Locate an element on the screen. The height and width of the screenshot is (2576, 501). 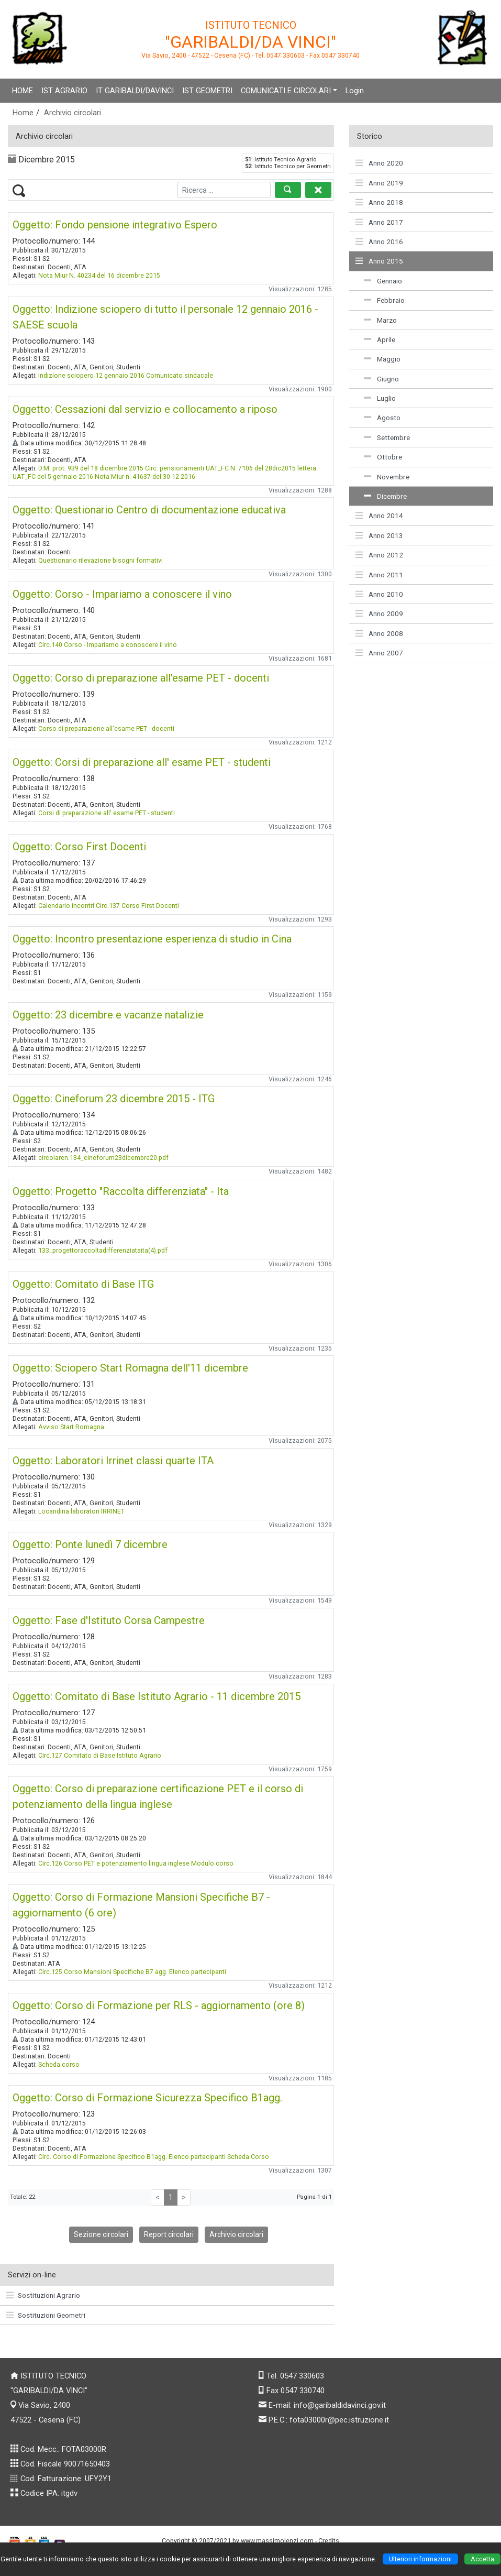
Indizione sciopero 12 gennaio 2016 is located at coordinates (91, 375).